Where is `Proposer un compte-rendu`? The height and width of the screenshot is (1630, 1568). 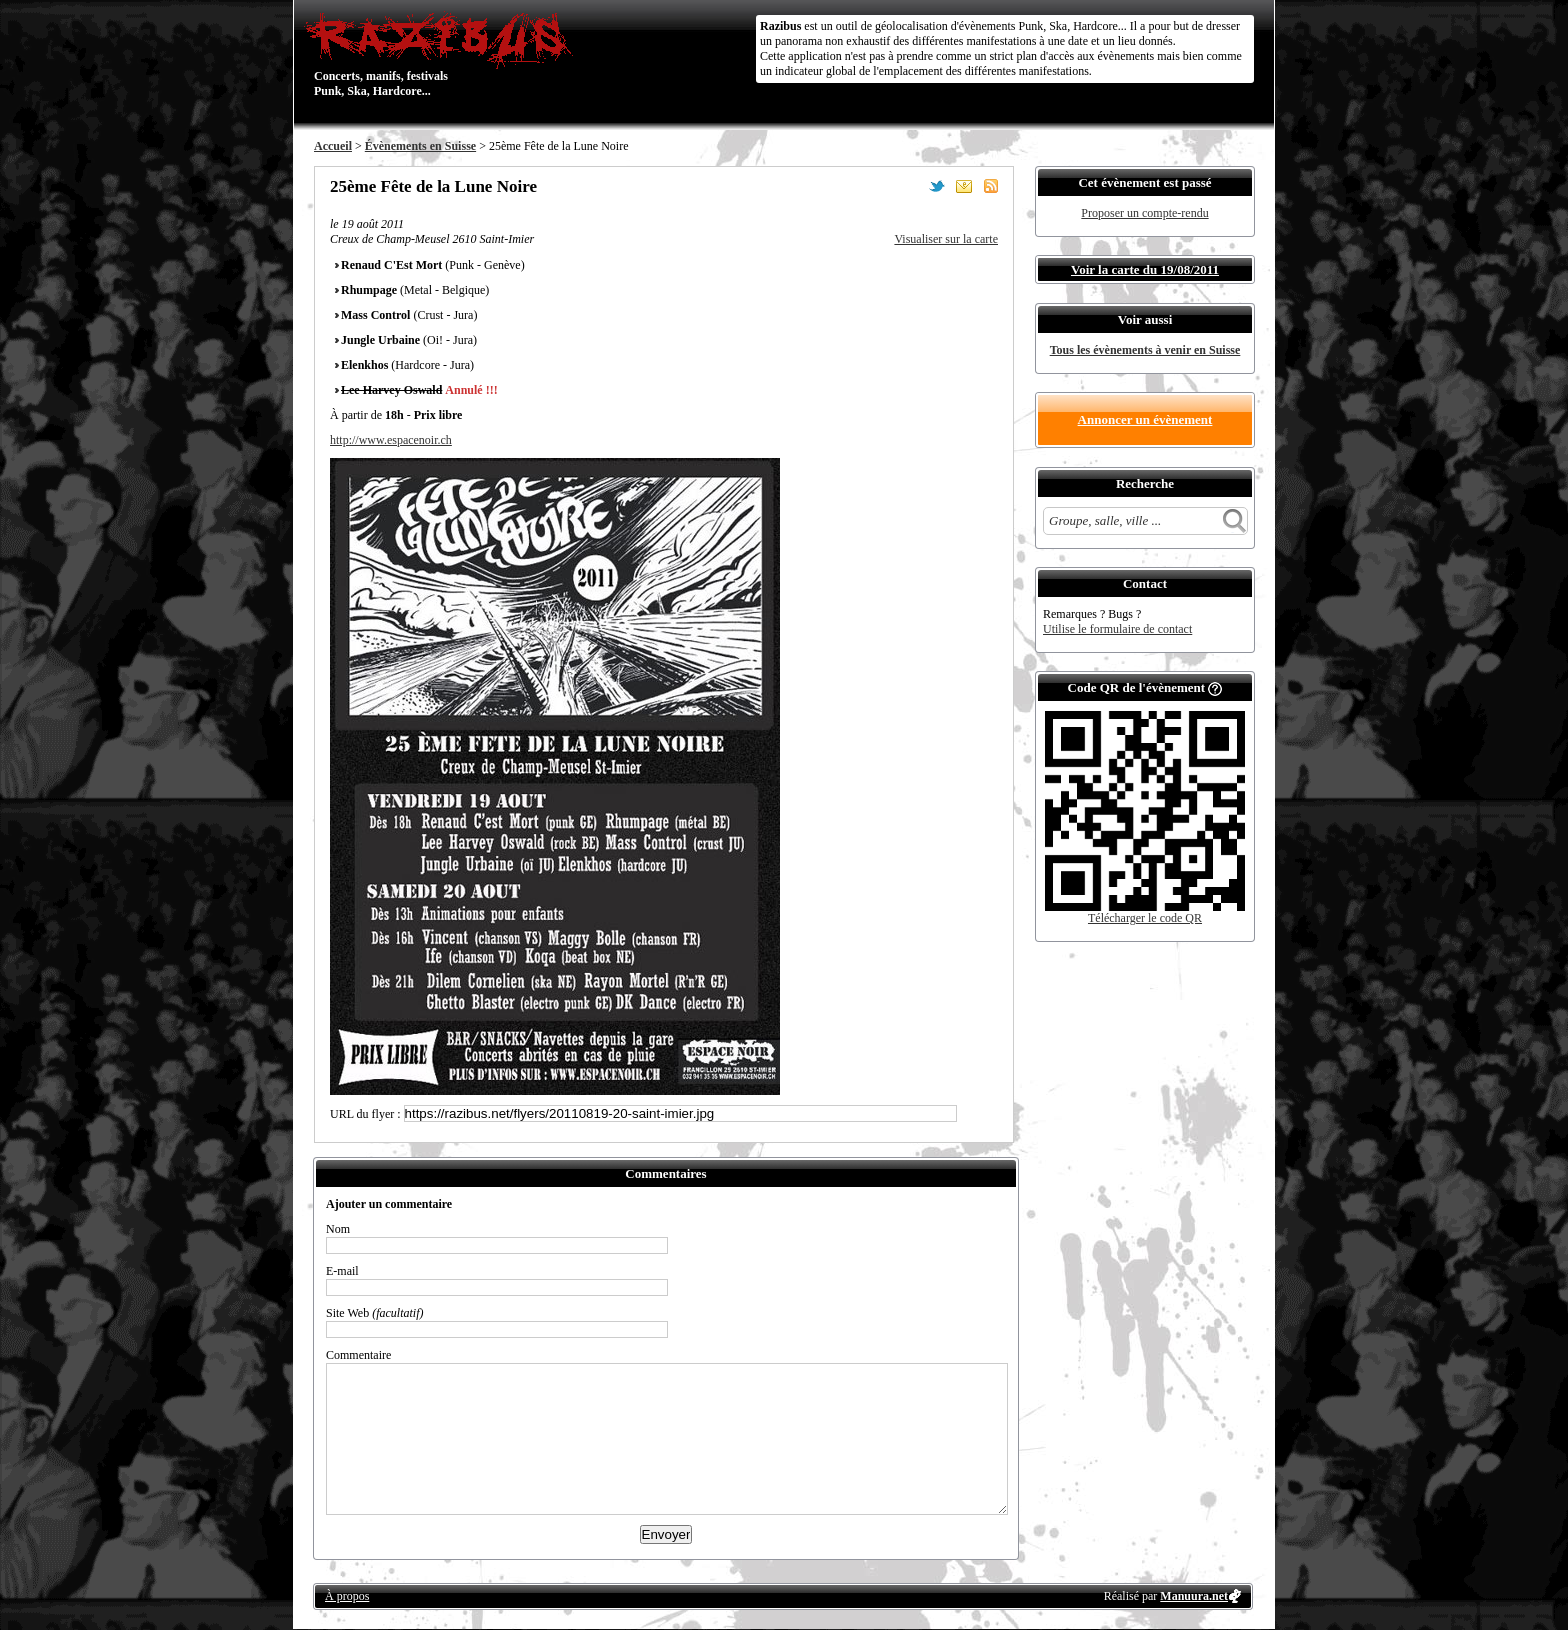 Proposer un compte-rendu is located at coordinates (1144, 213).